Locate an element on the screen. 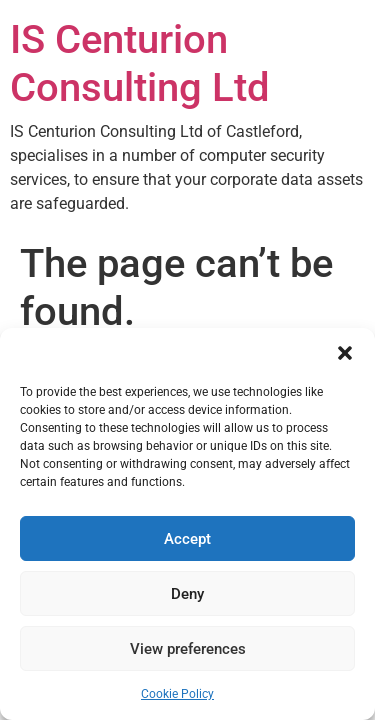 This screenshot has width=375, height=720. Accept is located at coordinates (187, 539).